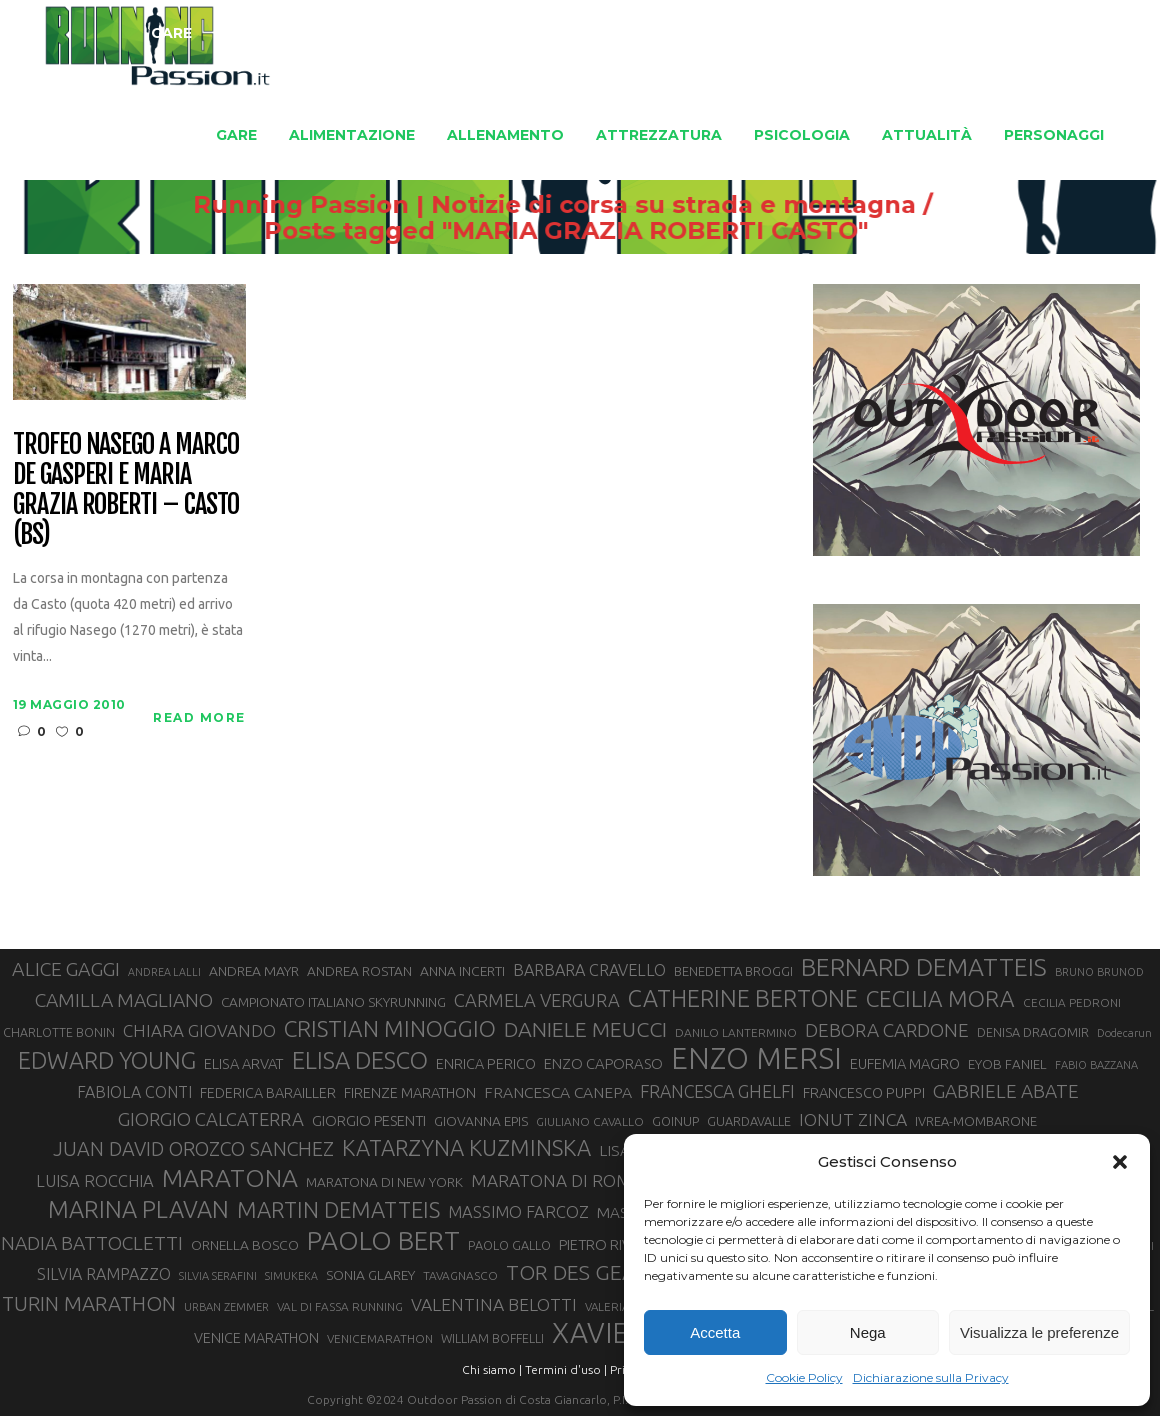  I want to click on PAOLO GALLO [PAOLO GALLO (30 elementi)], so click(509, 1245).